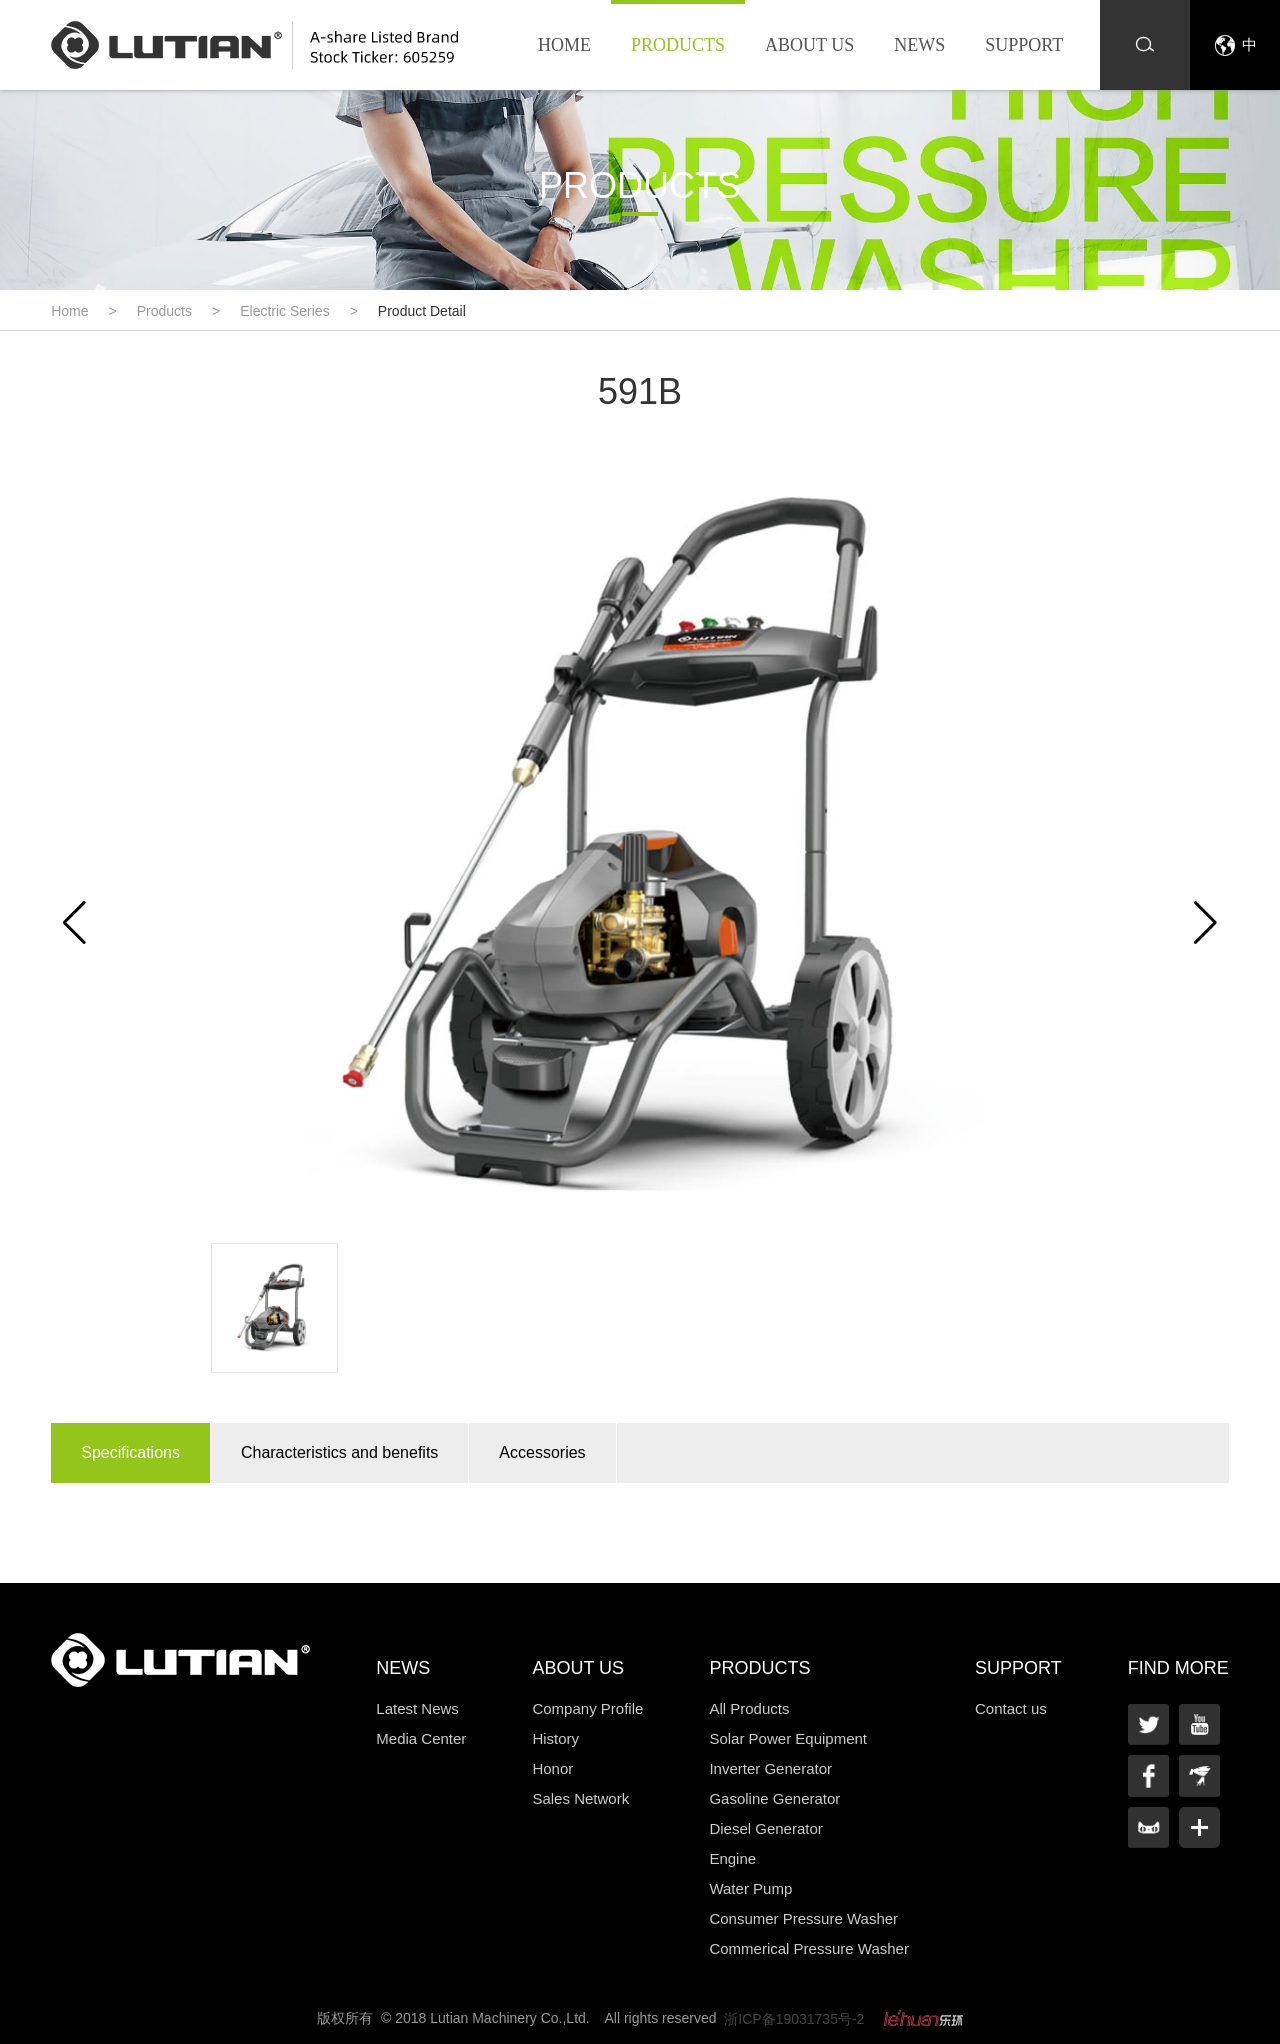  I want to click on Home, so click(564, 45).